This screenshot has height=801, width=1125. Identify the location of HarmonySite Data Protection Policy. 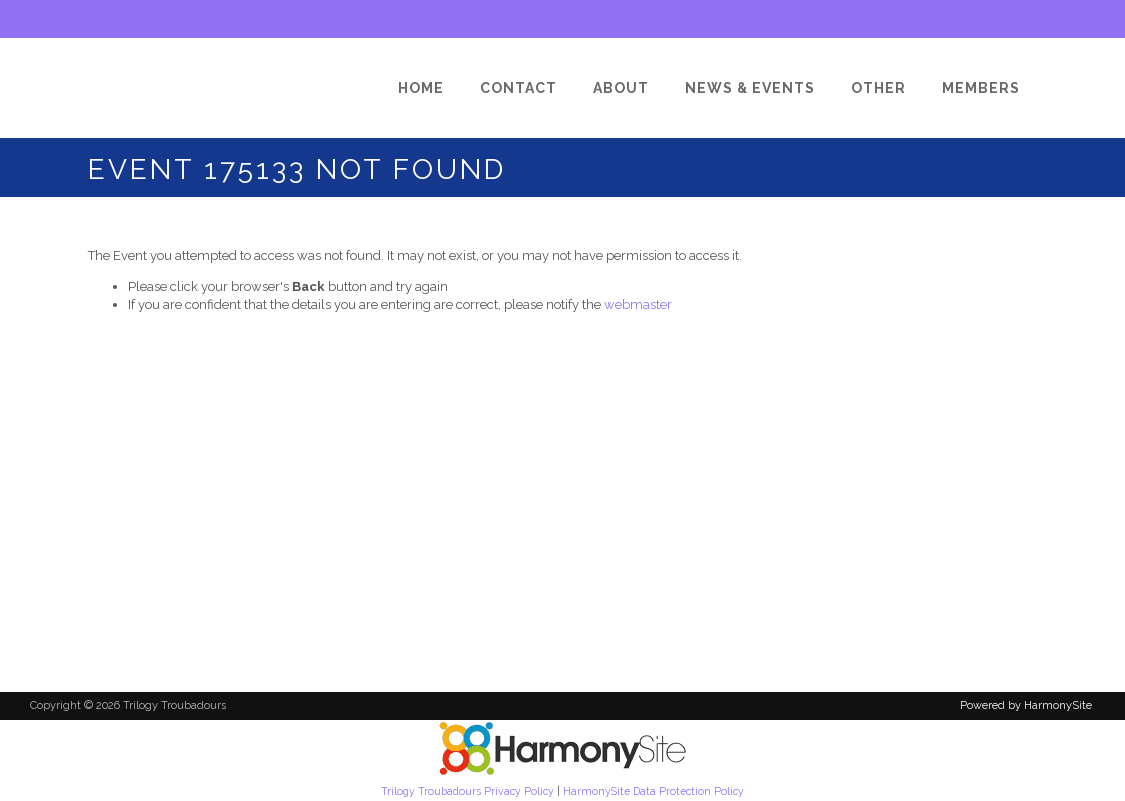
(653, 791).